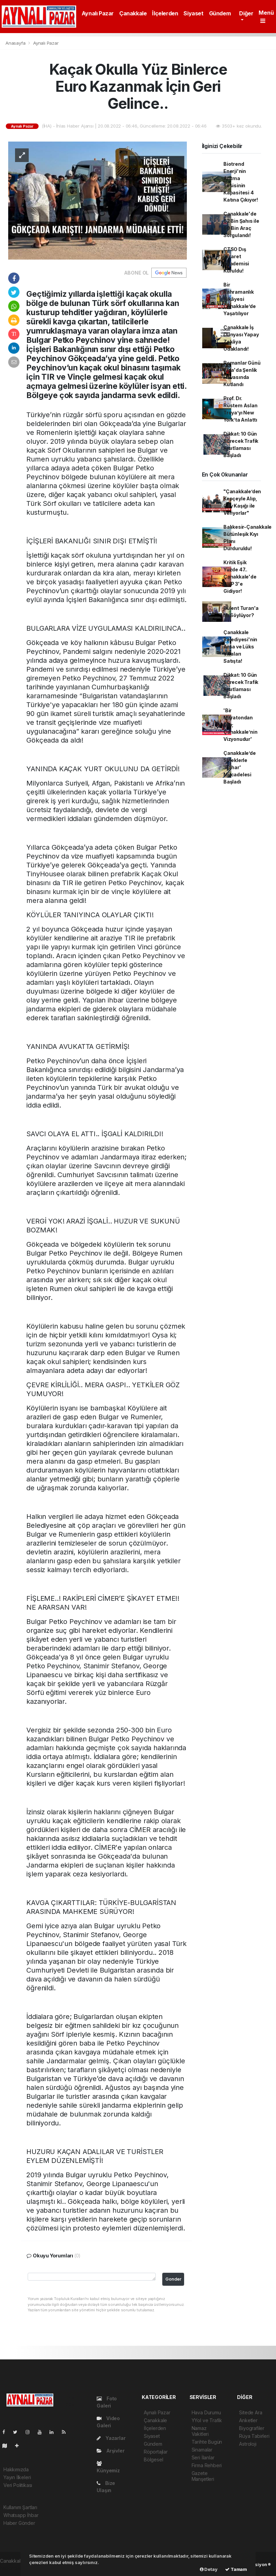 This screenshot has height=2576, width=276. What do you see at coordinates (203, 2457) in the screenshot?
I see `Seri İlanlar` at bounding box center [203, 2457].